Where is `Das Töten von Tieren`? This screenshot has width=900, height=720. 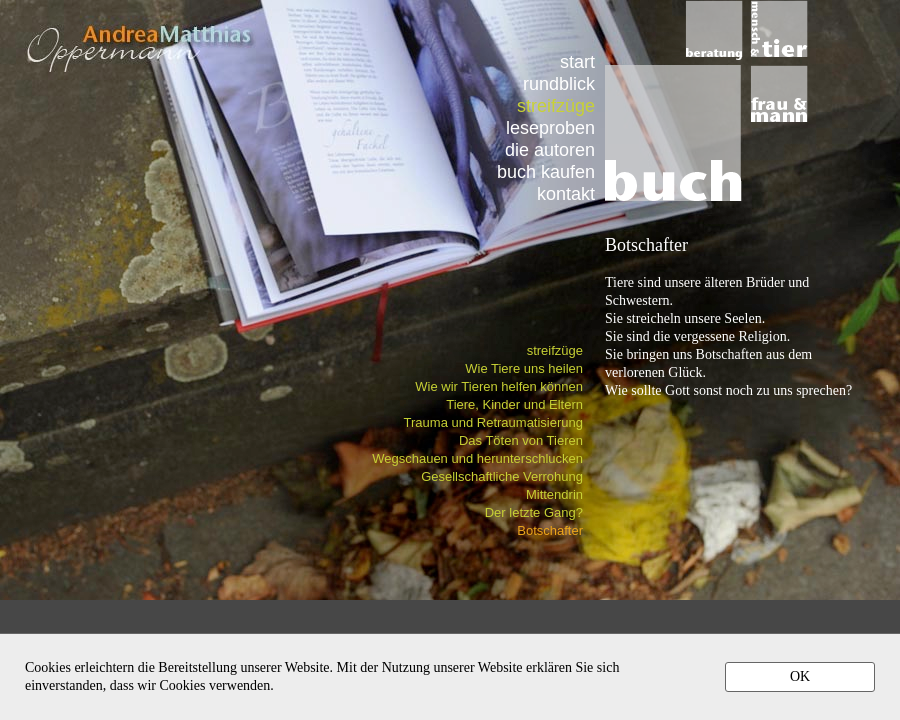
Das Töten von Tieren is located at coordinates (521, 440).